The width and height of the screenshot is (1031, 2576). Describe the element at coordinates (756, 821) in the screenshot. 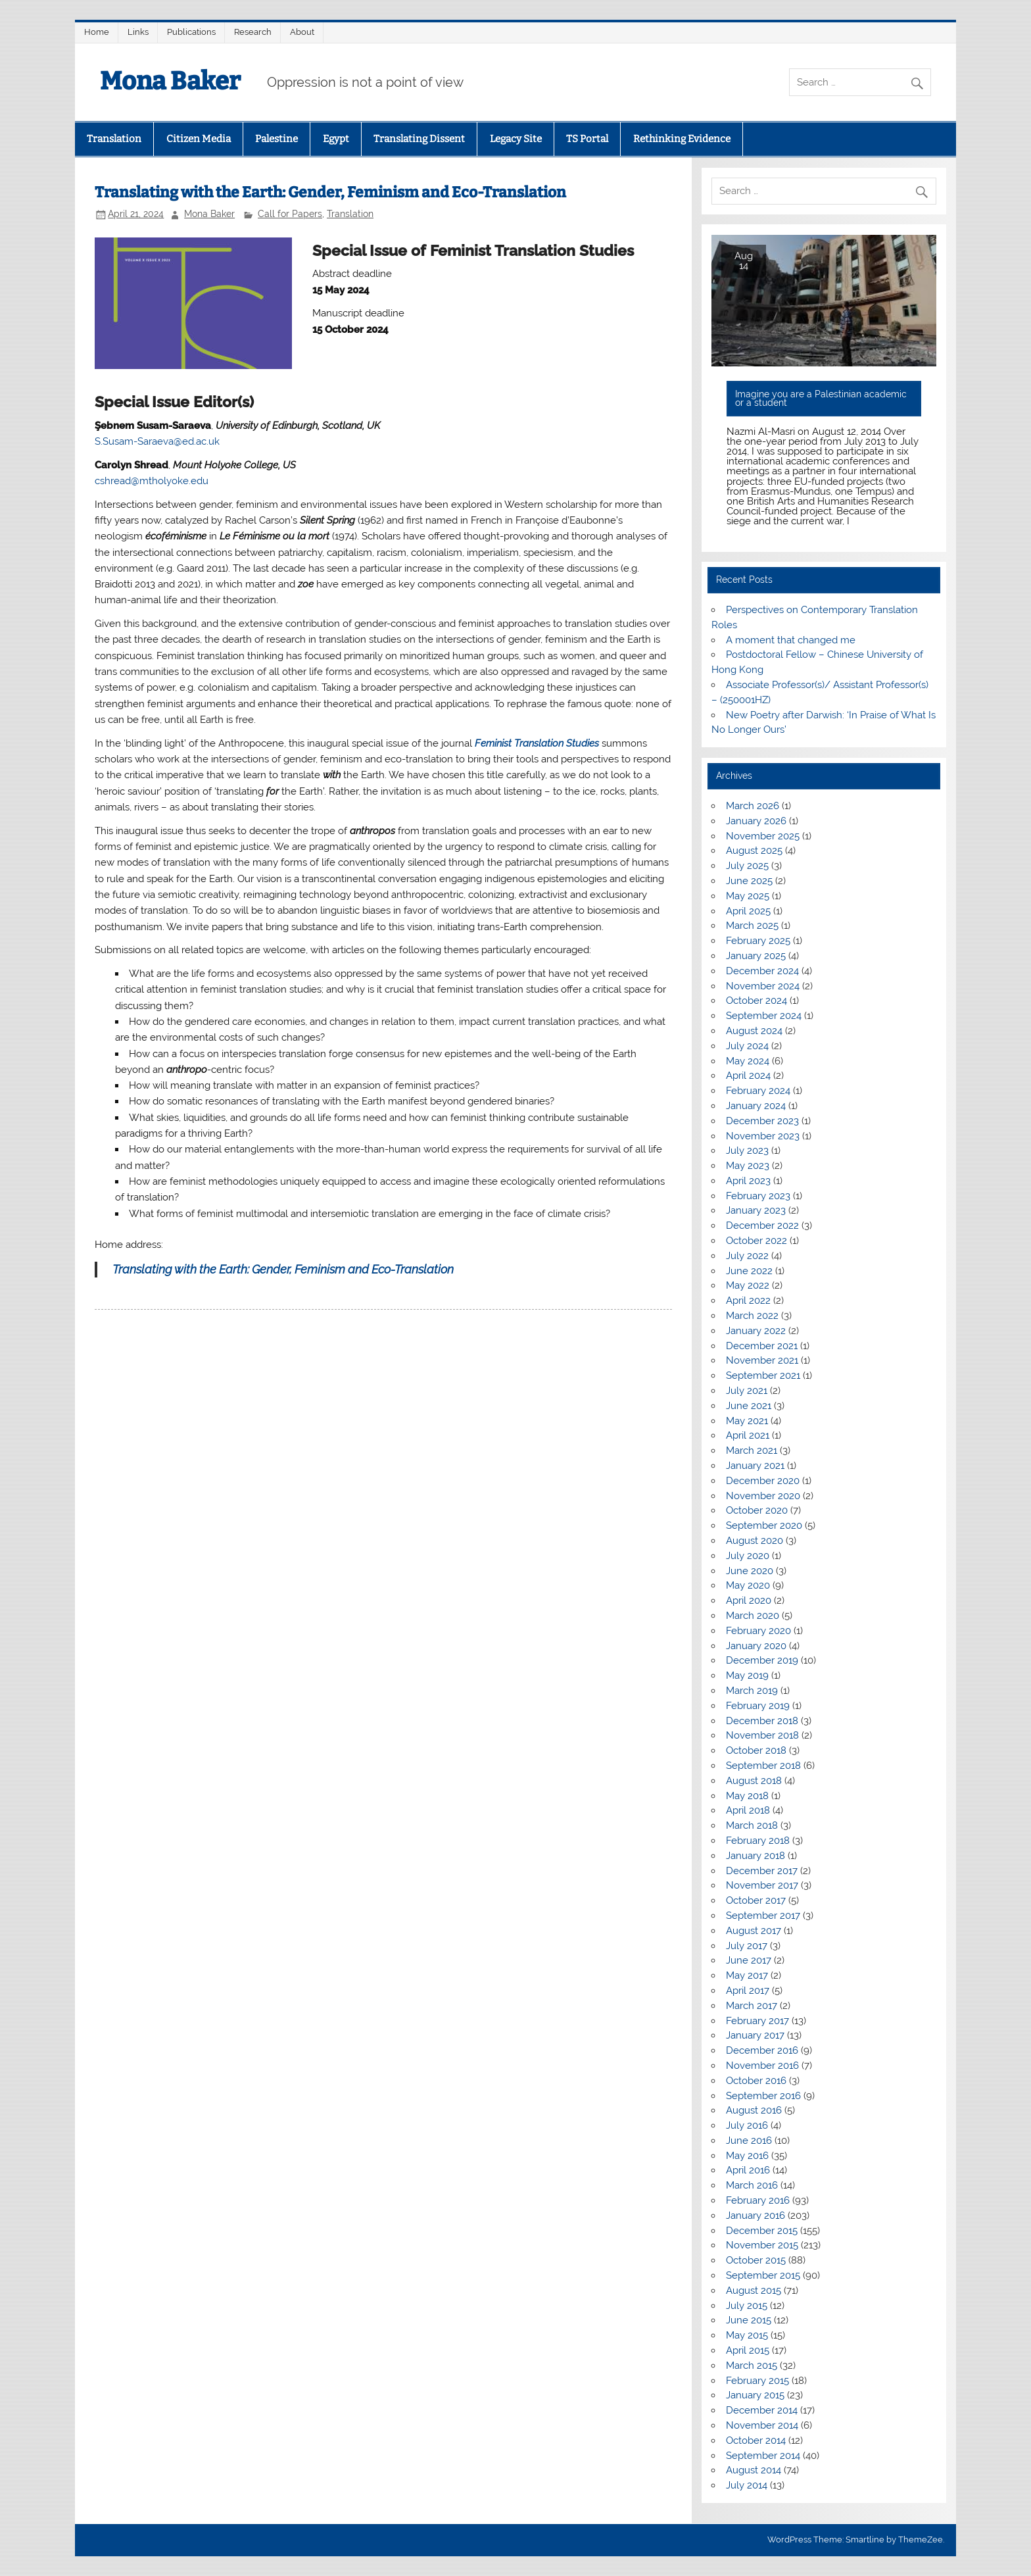

I see `January 2026` at that location.